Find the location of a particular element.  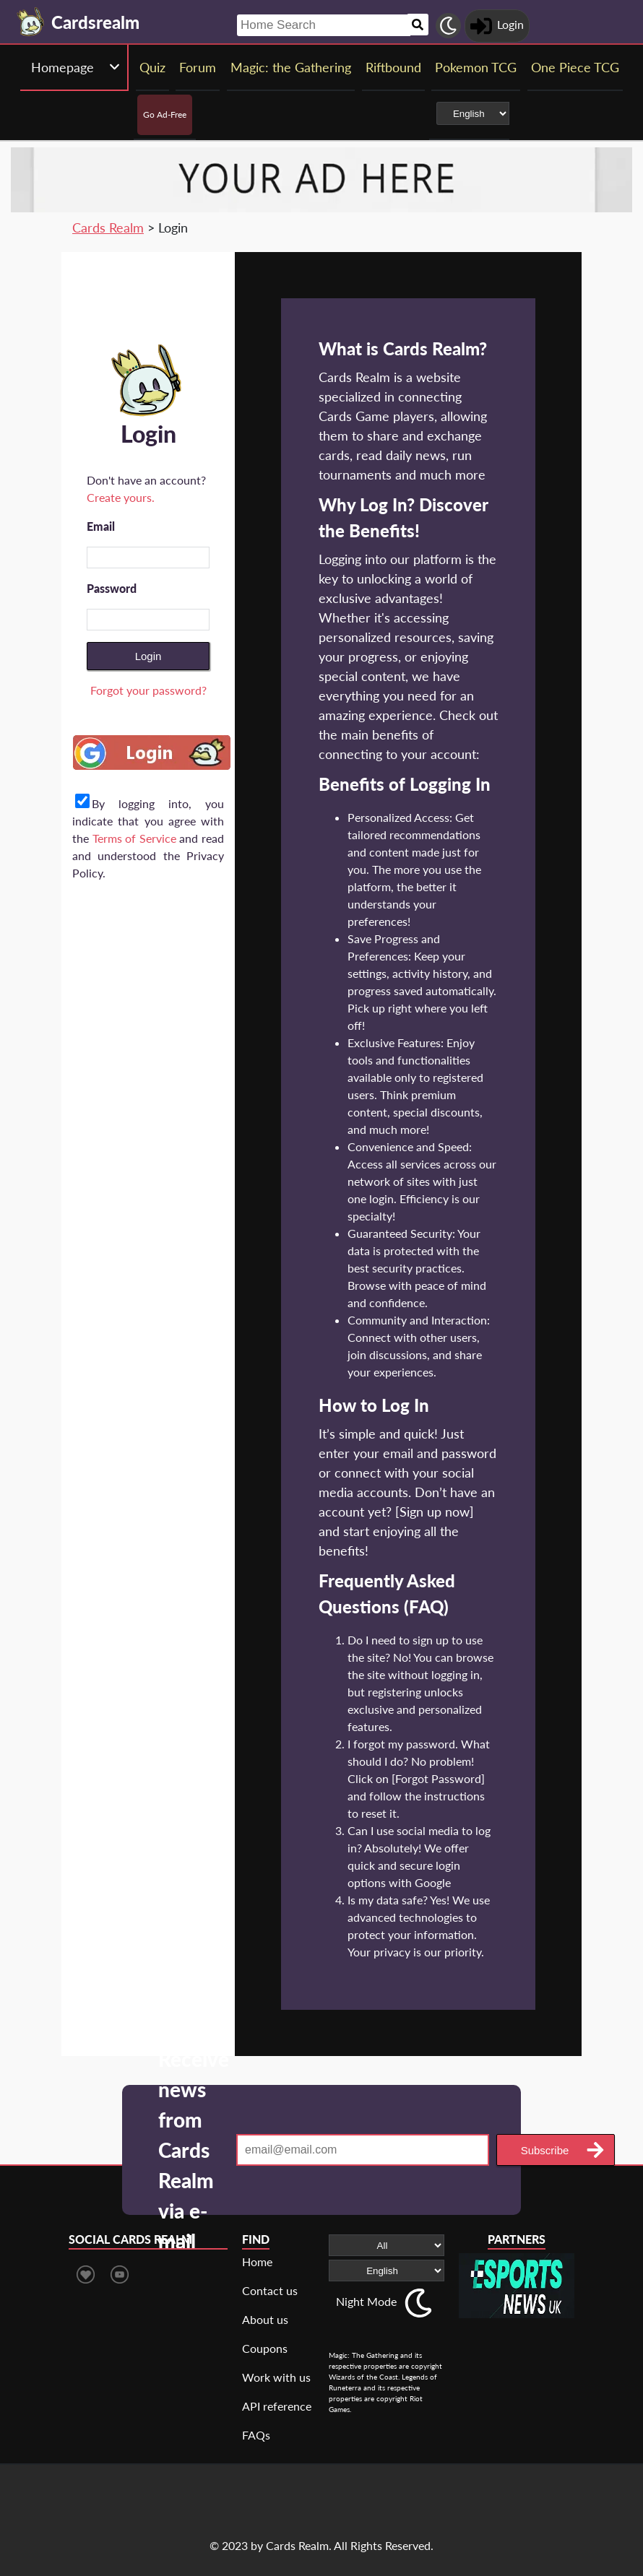

API reference is located at coordinates (276, 2406).